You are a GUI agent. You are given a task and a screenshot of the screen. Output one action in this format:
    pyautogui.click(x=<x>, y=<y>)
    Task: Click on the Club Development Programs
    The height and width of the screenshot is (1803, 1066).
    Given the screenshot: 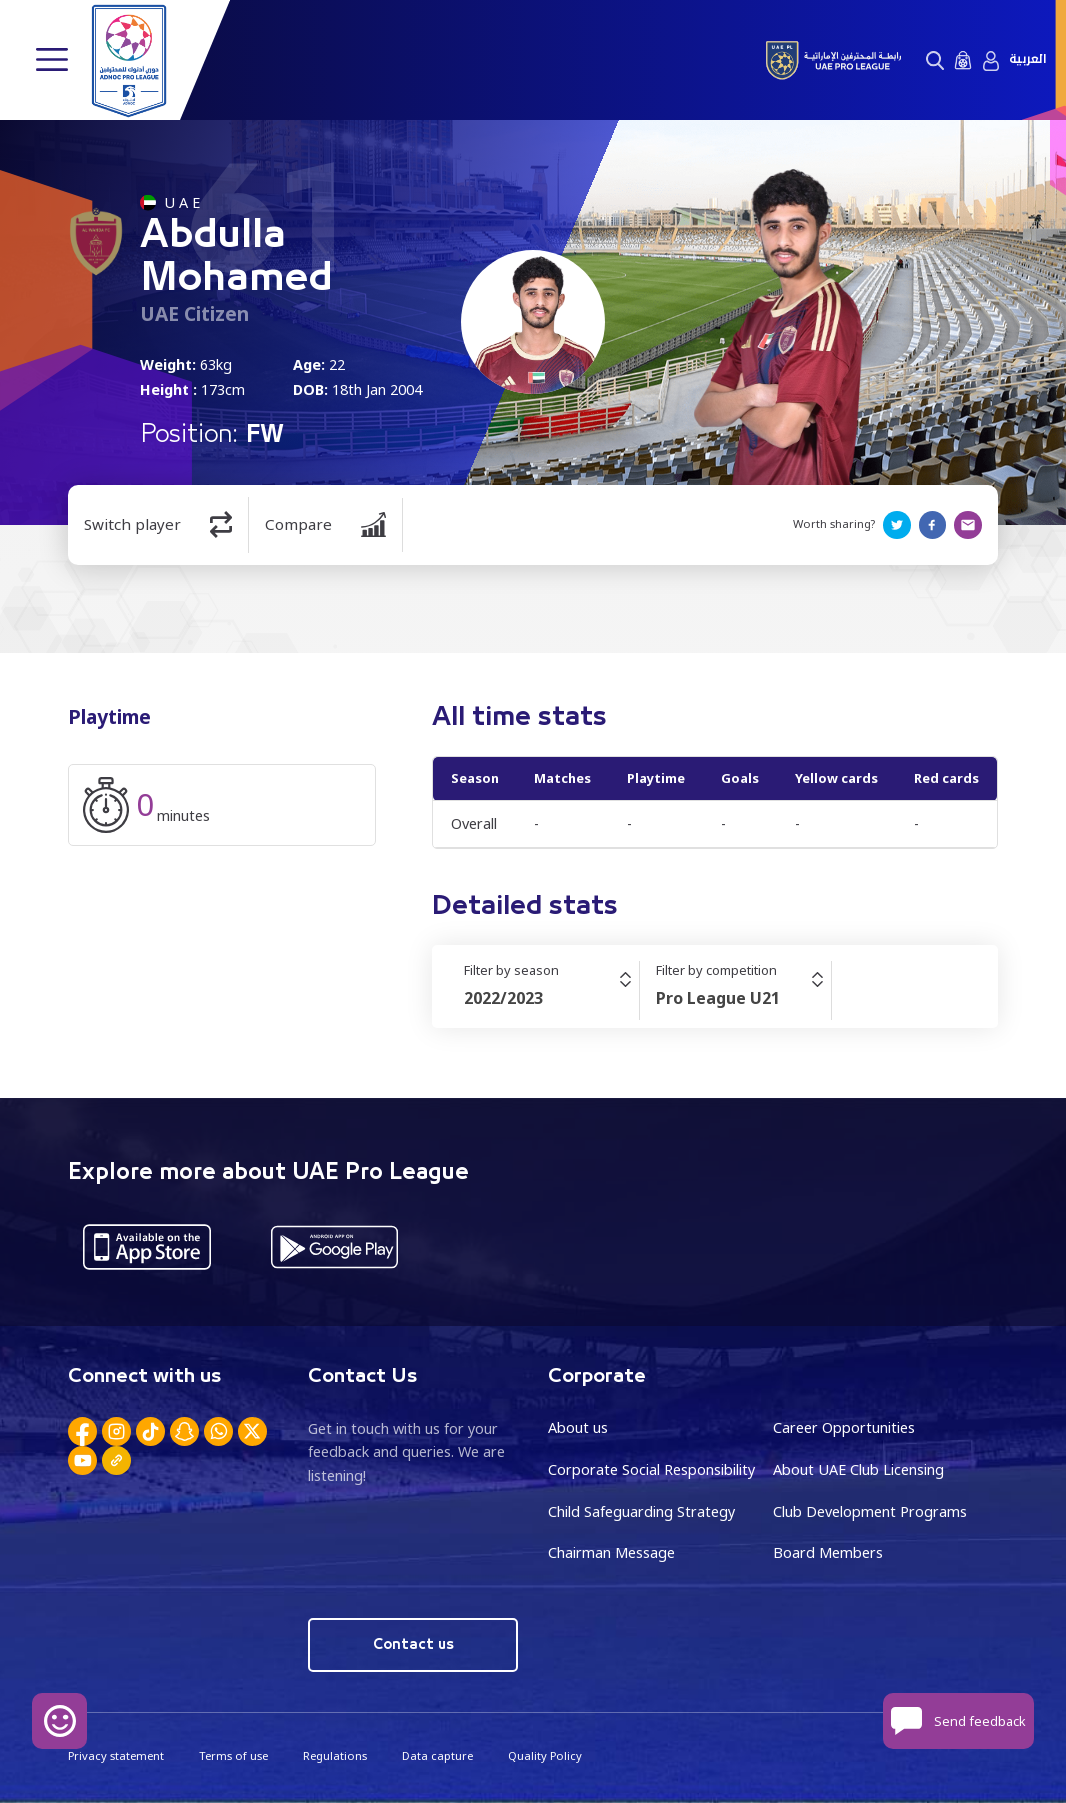 What is the action you would take?
    pyautogui.click(x=870, y=1511)
    